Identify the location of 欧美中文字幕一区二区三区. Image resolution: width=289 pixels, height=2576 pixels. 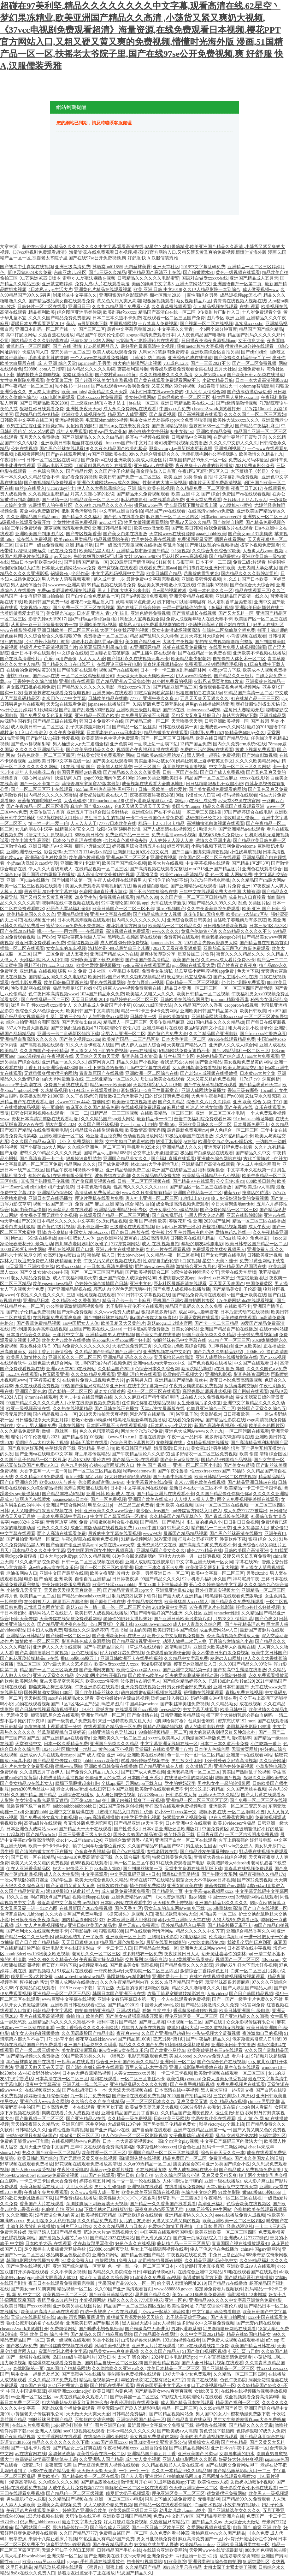
(217, 1573).